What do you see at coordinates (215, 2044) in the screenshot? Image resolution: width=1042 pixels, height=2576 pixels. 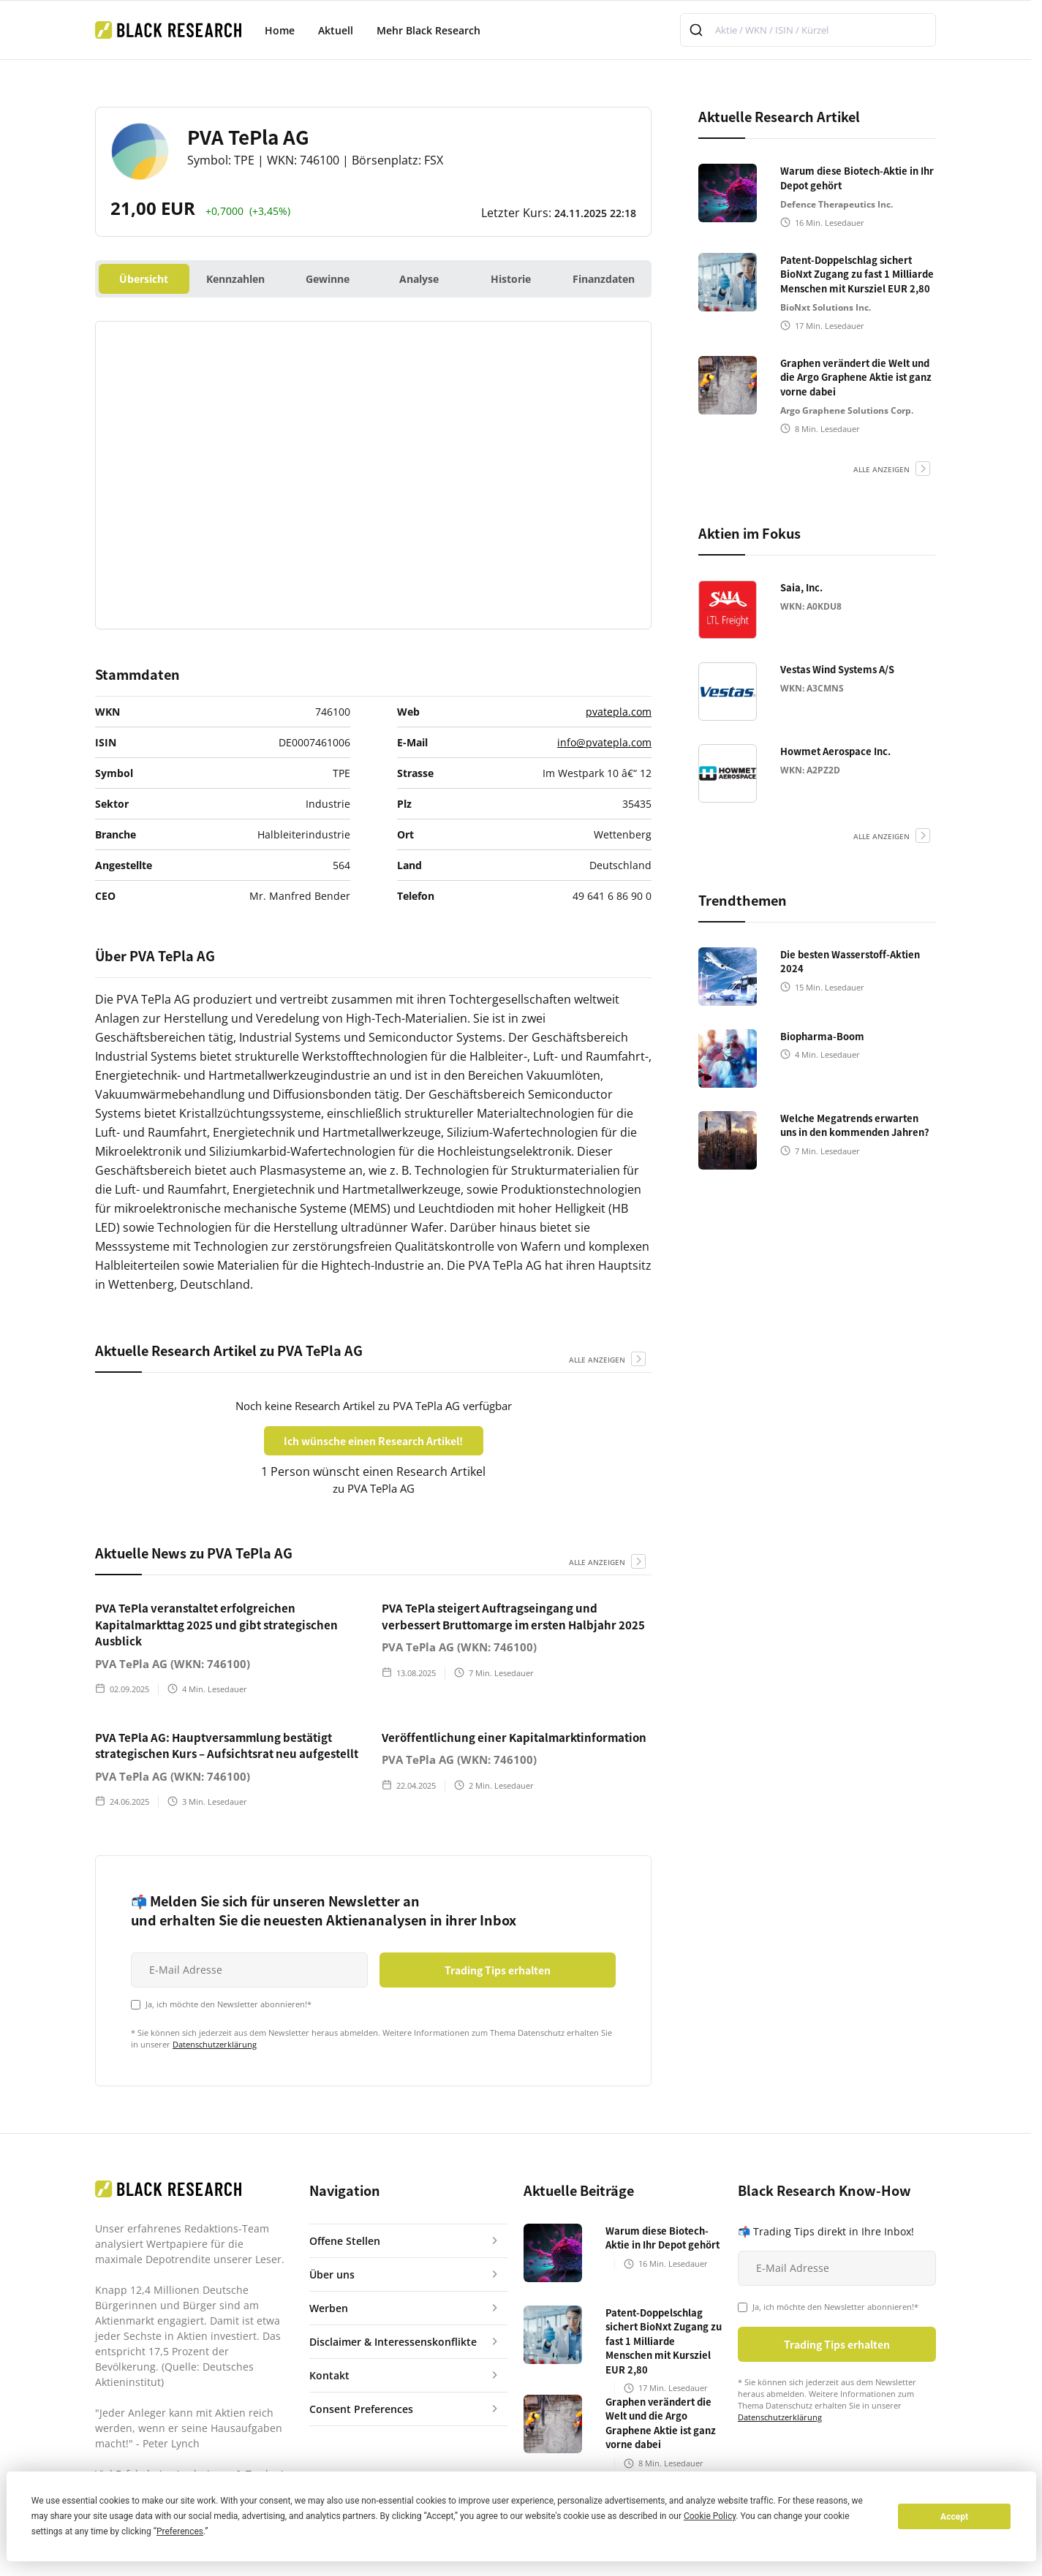 I see `Datenschutzerklärung` at bounding box center [215, 2044].